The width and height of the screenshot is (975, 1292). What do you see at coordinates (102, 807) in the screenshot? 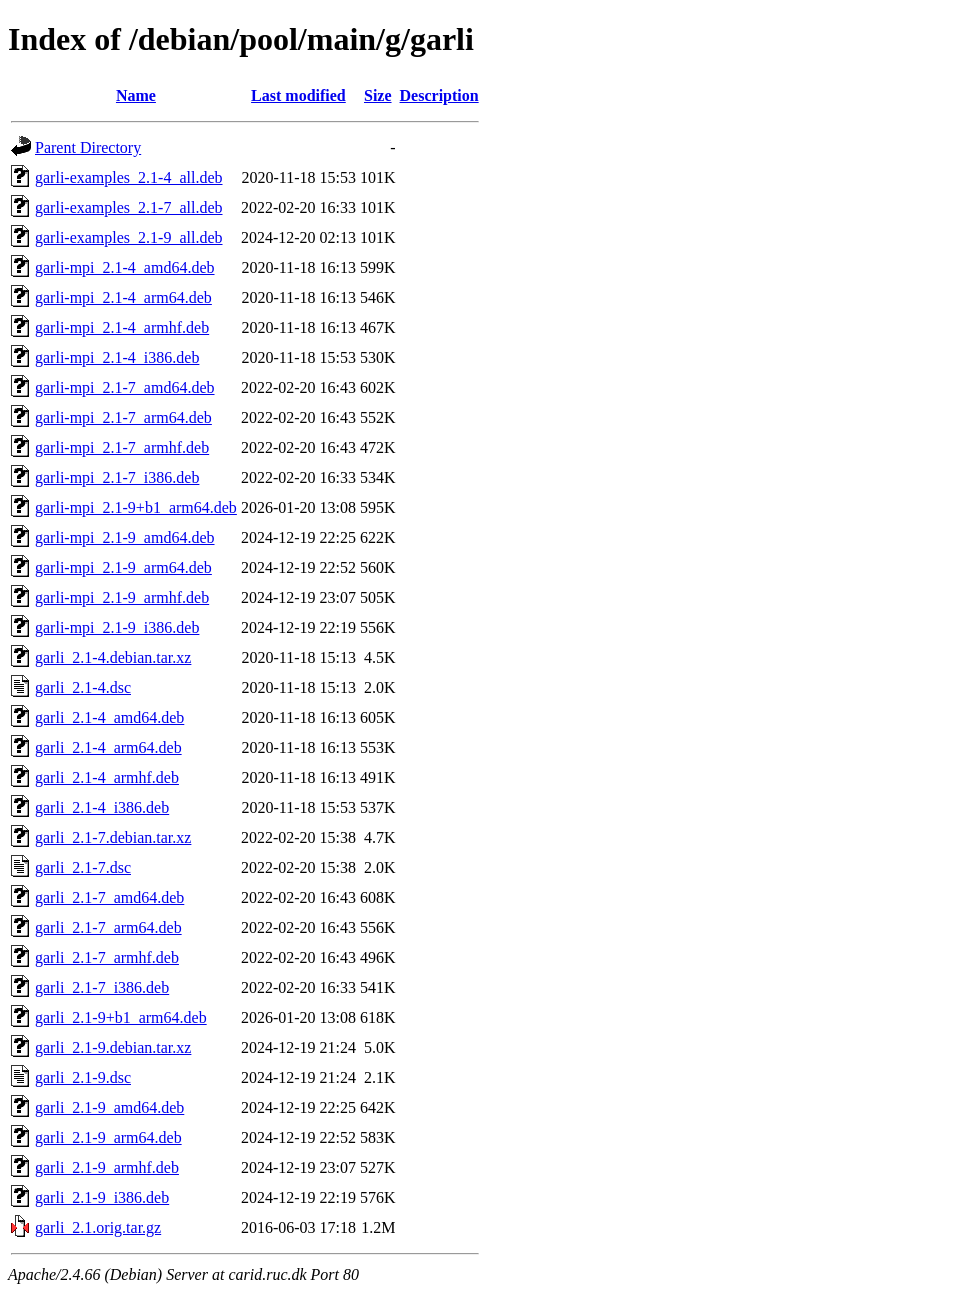
I see `garli_2.1-4_i386.deb` at bounding box center [102, 807].